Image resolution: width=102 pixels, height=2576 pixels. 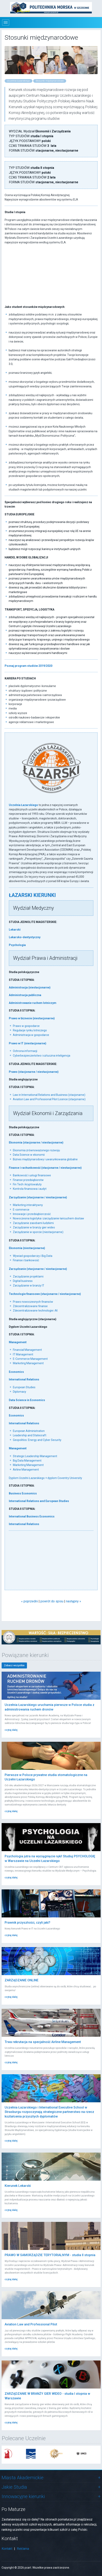 What do you see at coordinates (30, 1358) in the screenshot?
I see `E-Commerce Management` at bounding box center [30, 1358].